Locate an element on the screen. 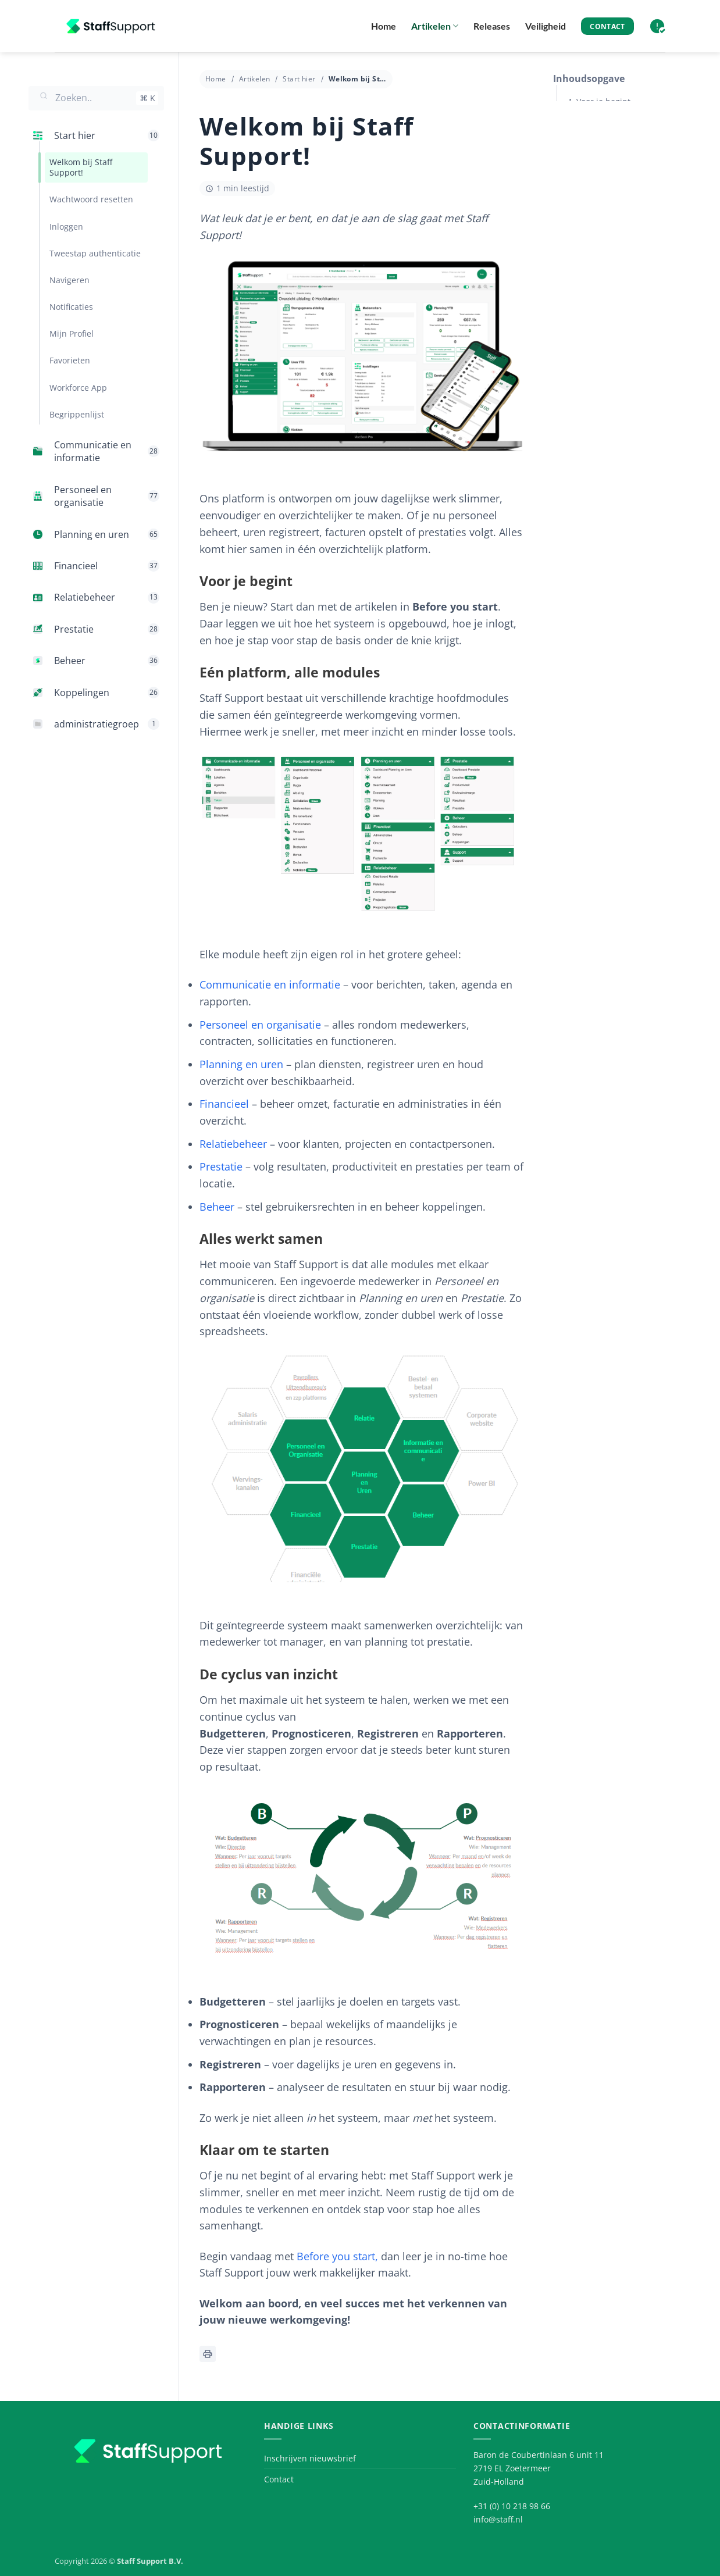 This screenshot has width=720, height=2576. Financieel is located at coordinates (224, 1104).